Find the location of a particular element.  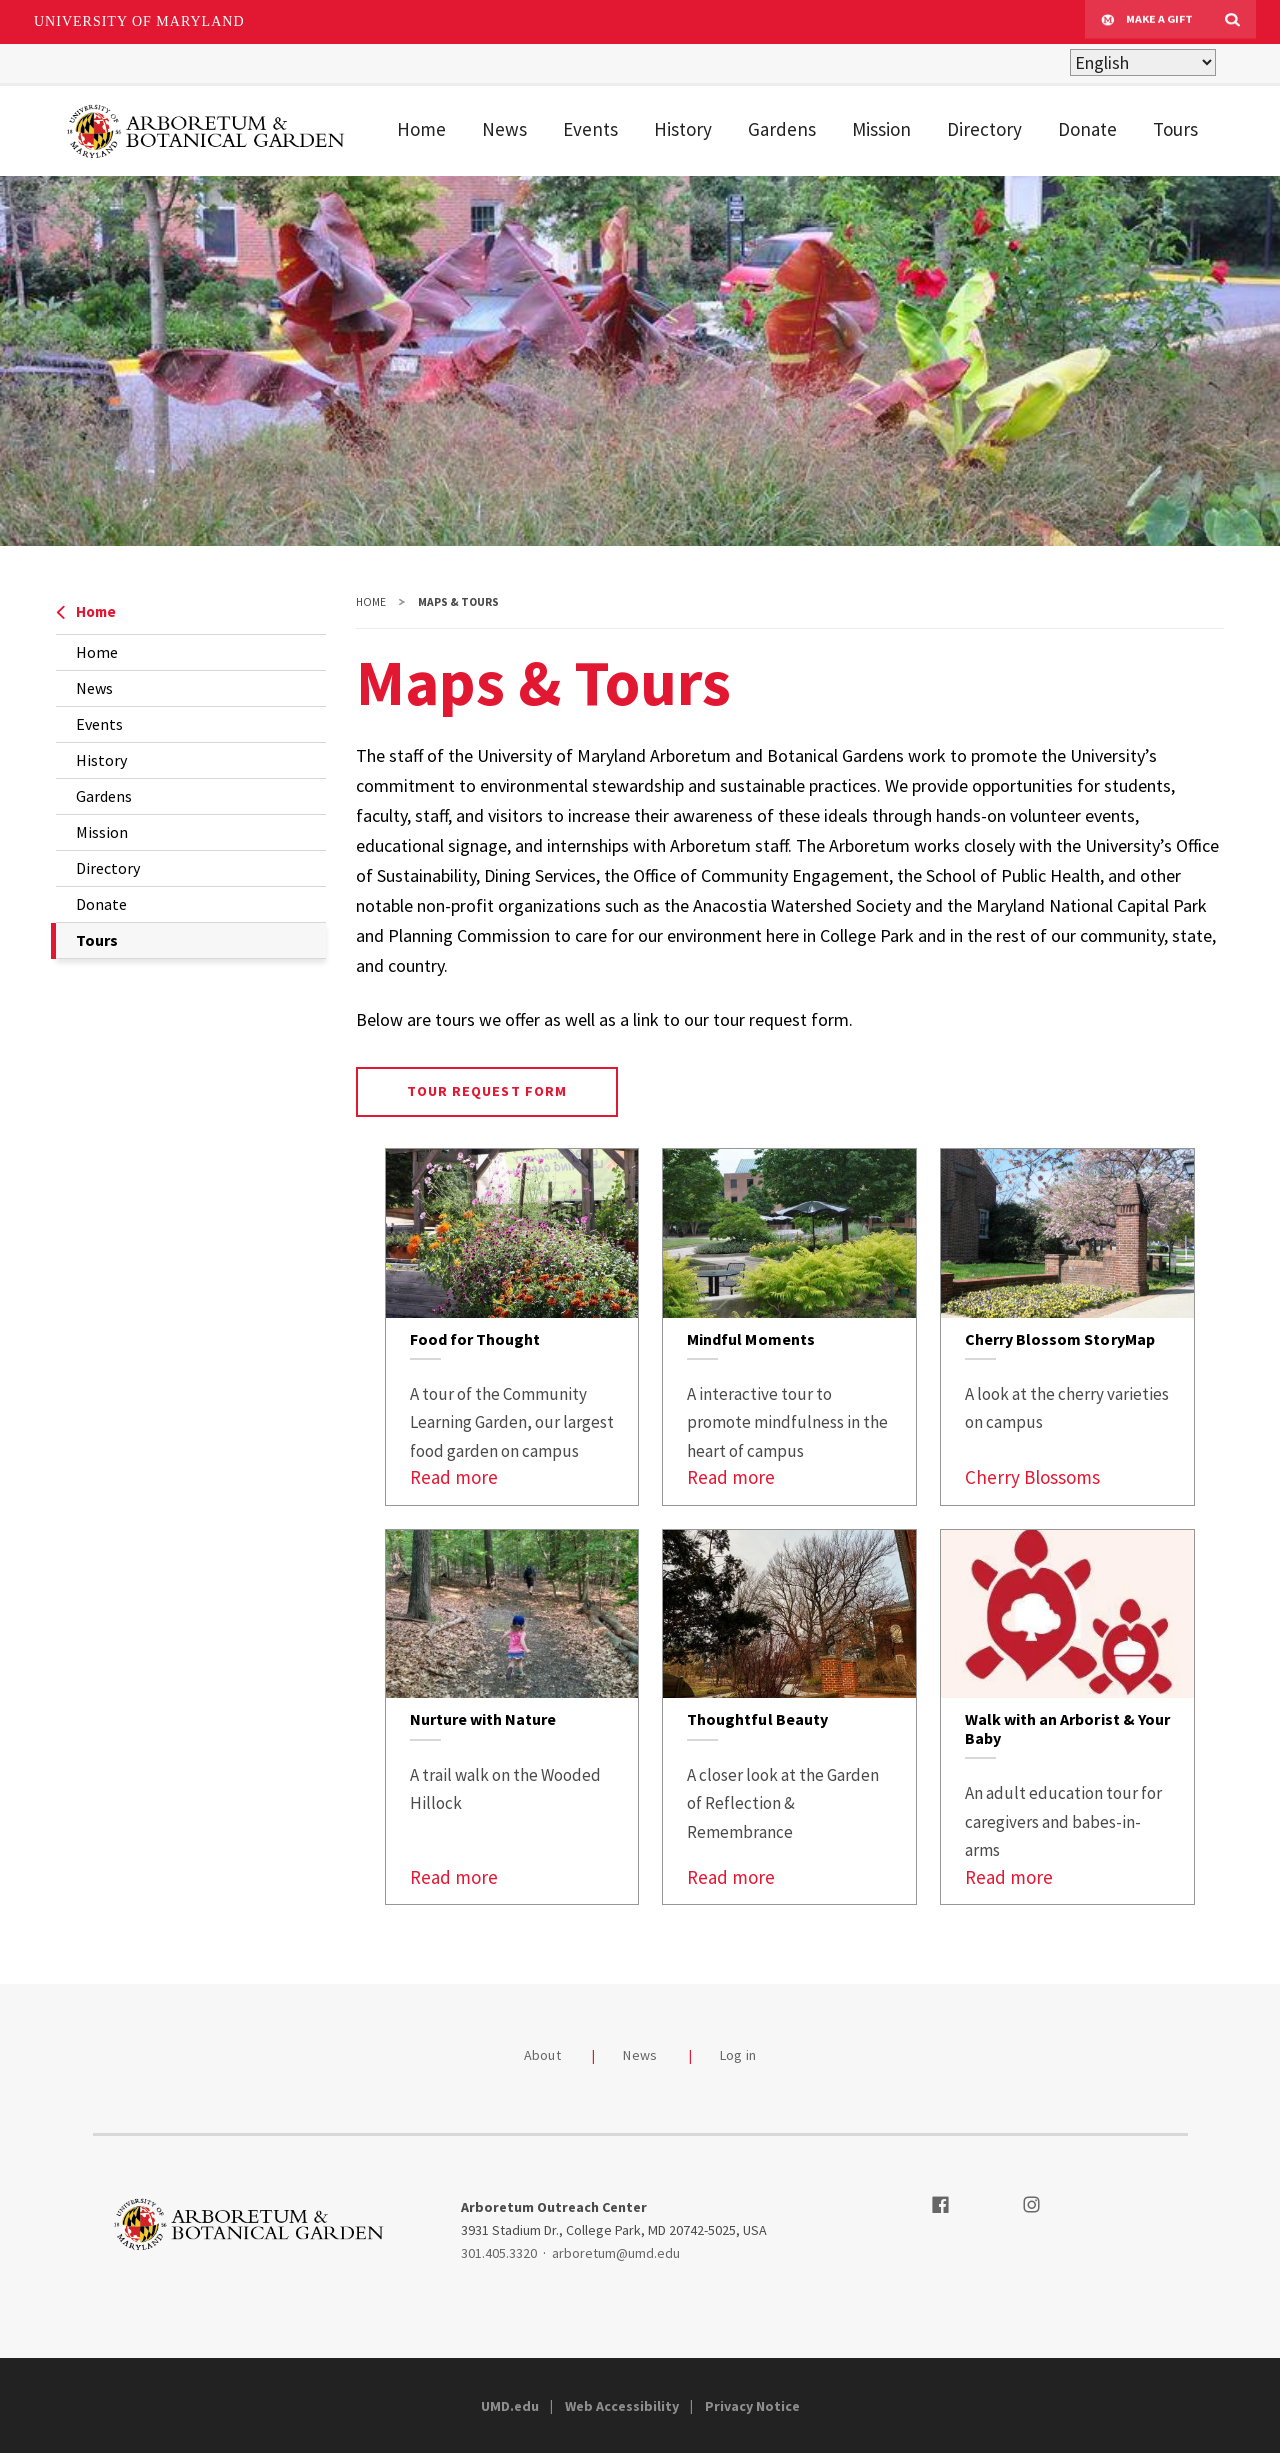

Tours is located at coordinates (1175, 129).